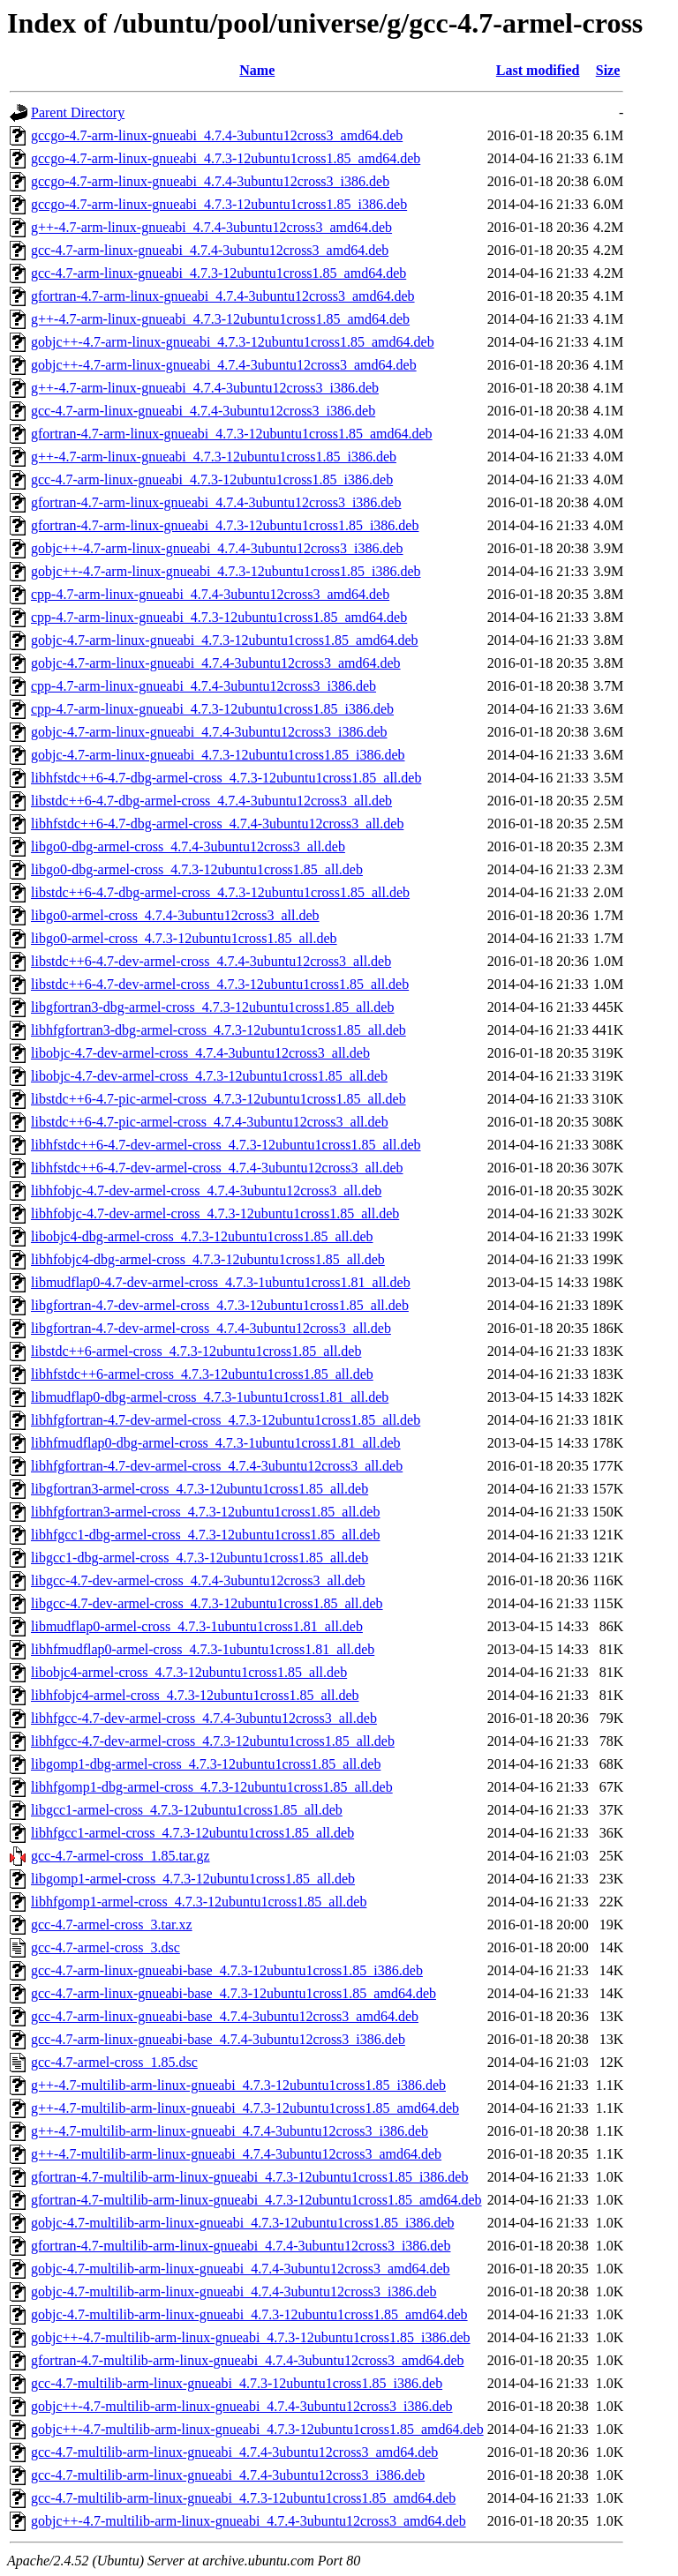 The image size is (678, 2576). What do you see at coordinates (202, 1649) in the screenshot?
I see `libhfmudflap0-armel-cross_4.7.3-1ubuntu1cross1.81_all.deb` at bounding box center [202, 1649].